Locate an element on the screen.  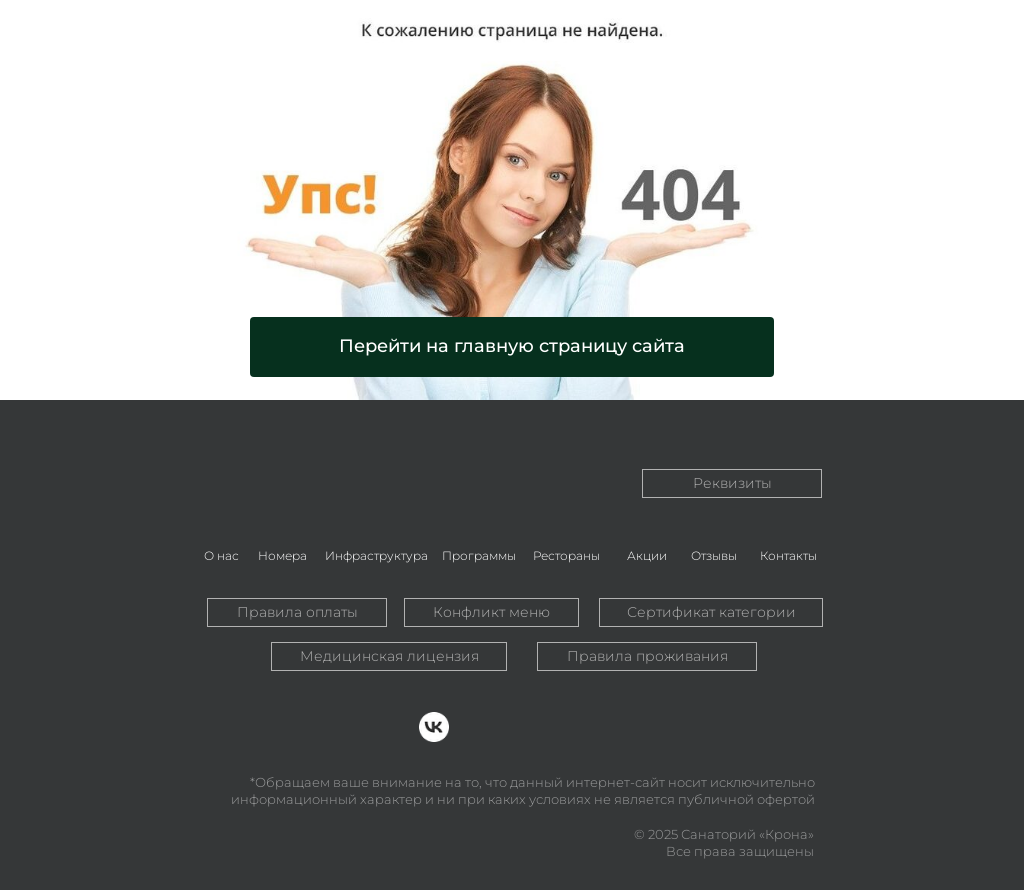
Рестораны is located at coordinates (566, 555).